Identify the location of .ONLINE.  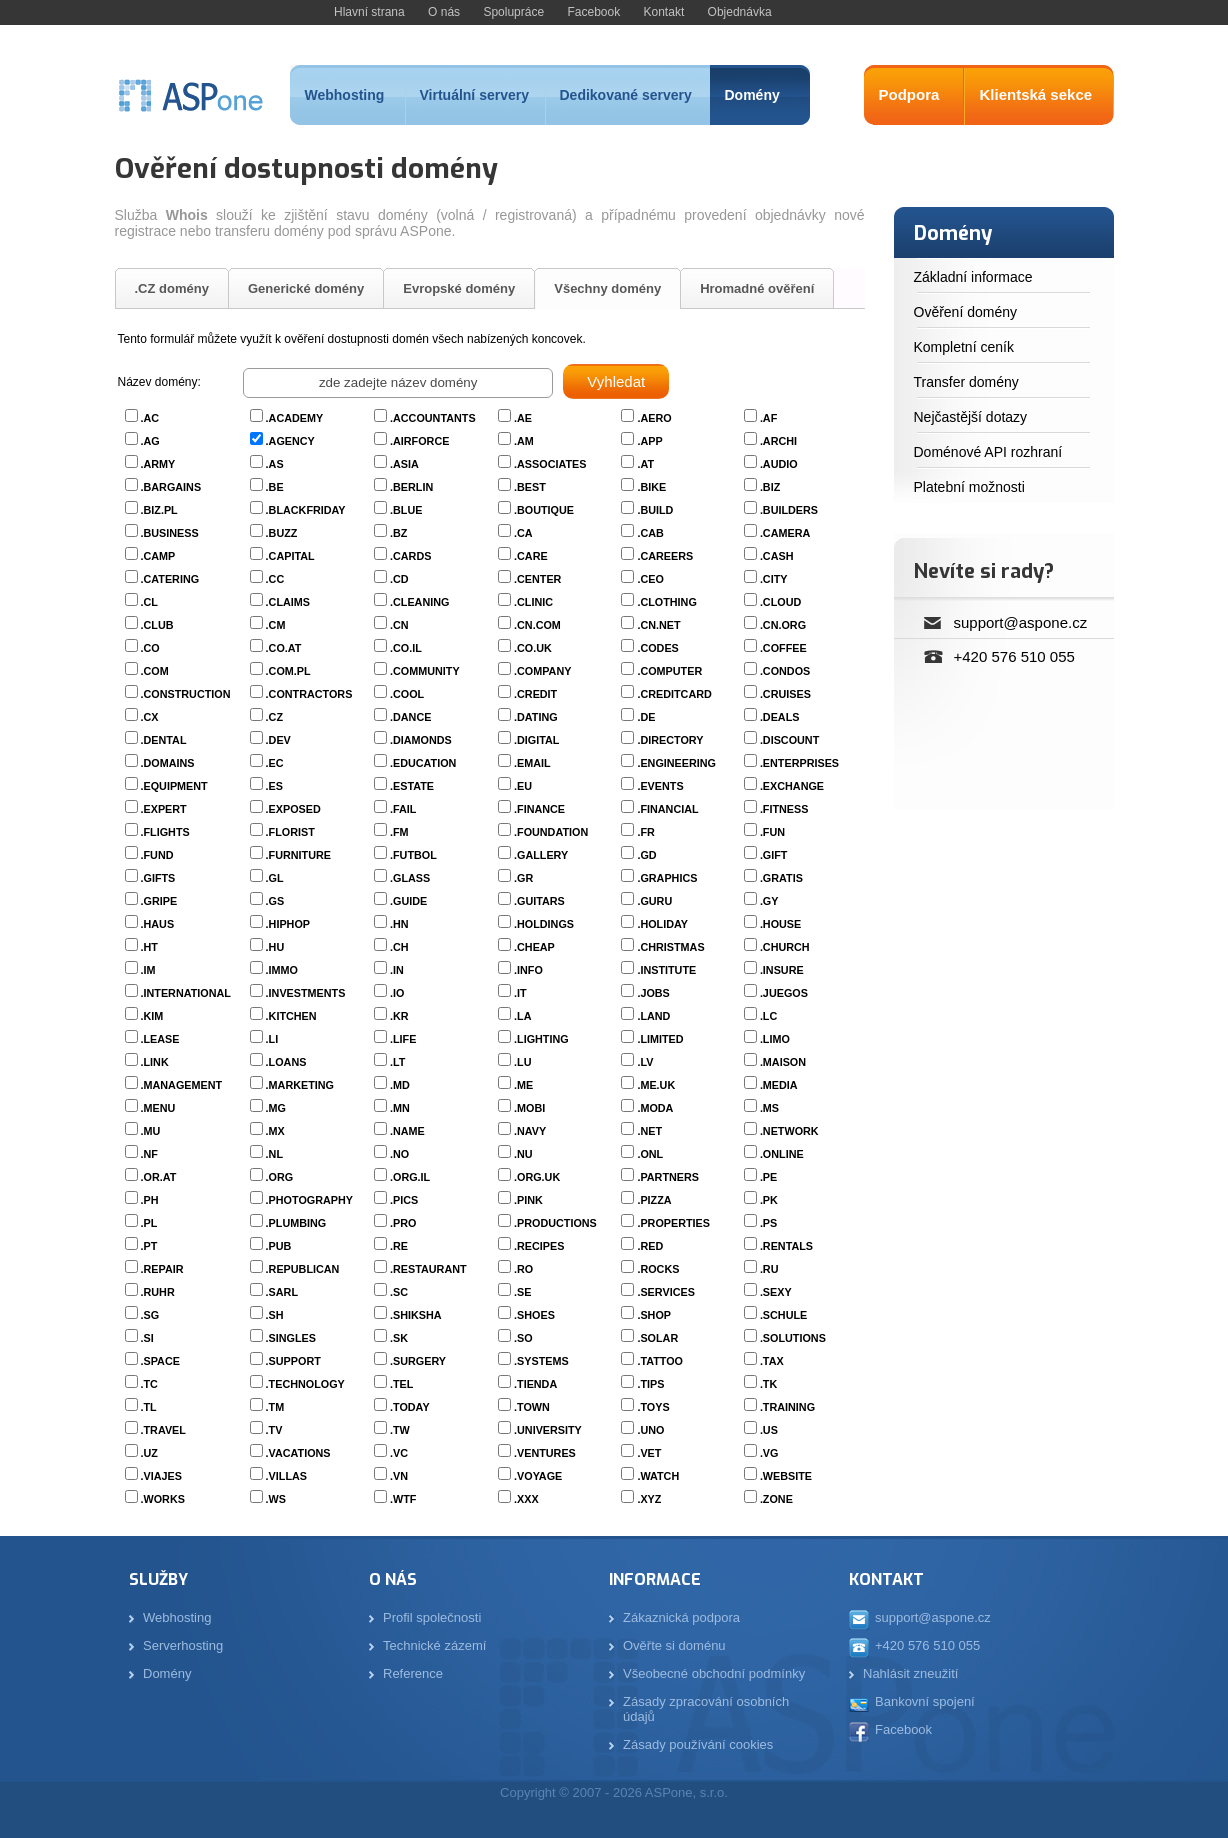
(782, 1154).